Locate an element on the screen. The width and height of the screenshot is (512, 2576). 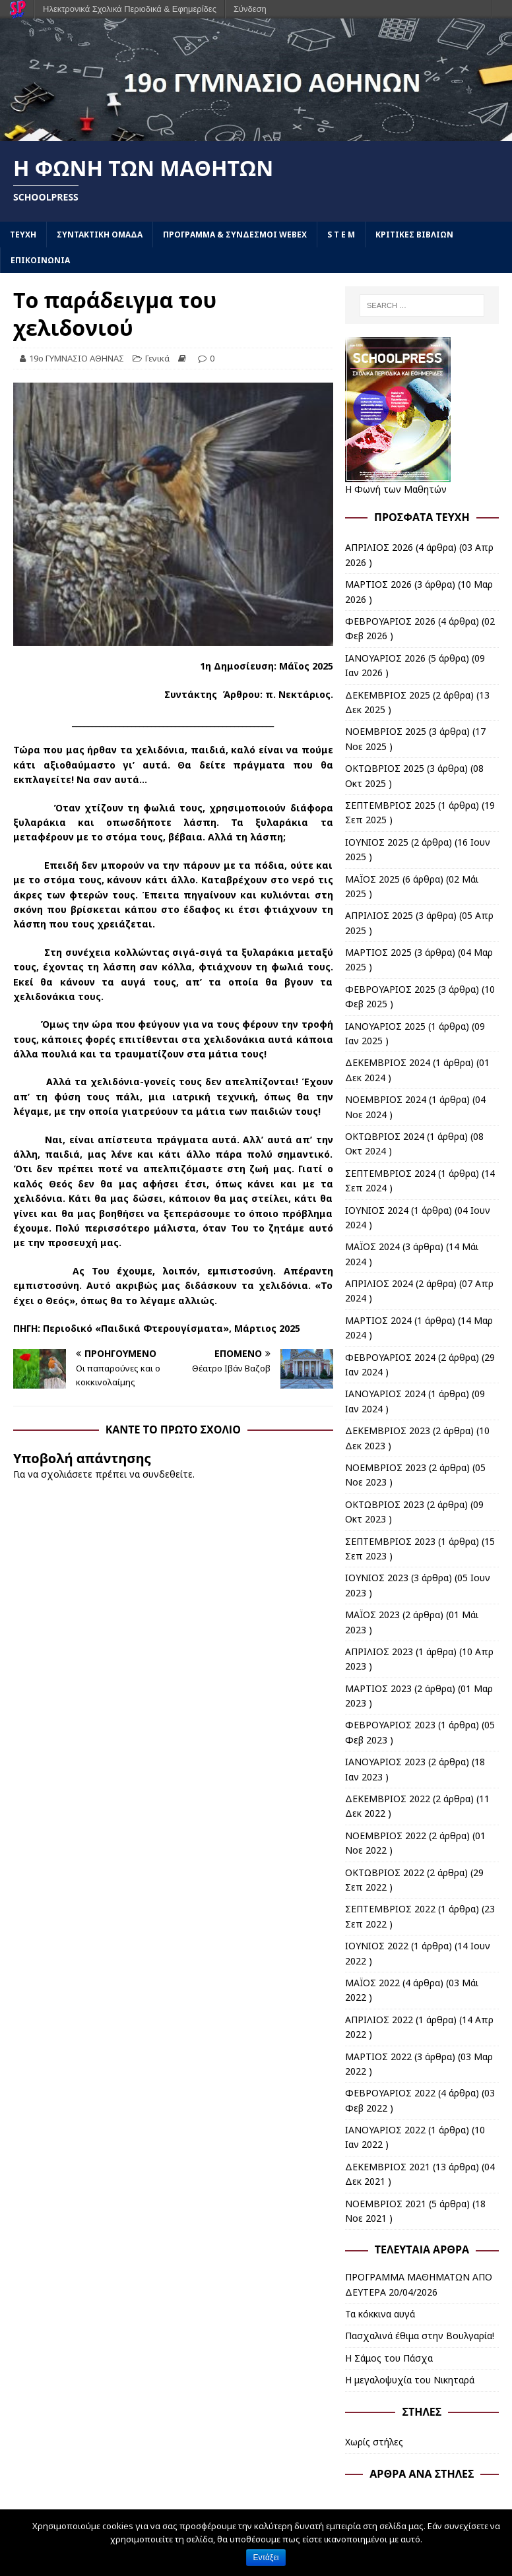
ΙΑΝΟΥΑΡΙΟΣ 2022 is located at coordinates (385, 2129).